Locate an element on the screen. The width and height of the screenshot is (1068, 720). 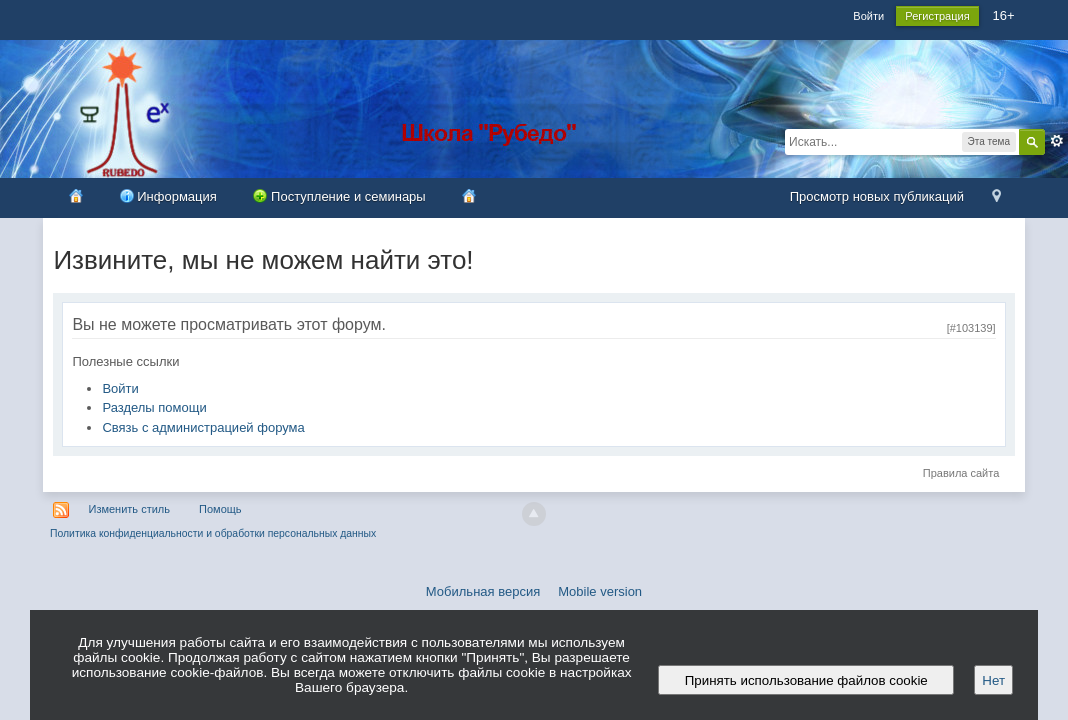
Связь с администрацией форума is located at coordinates (203, 427).